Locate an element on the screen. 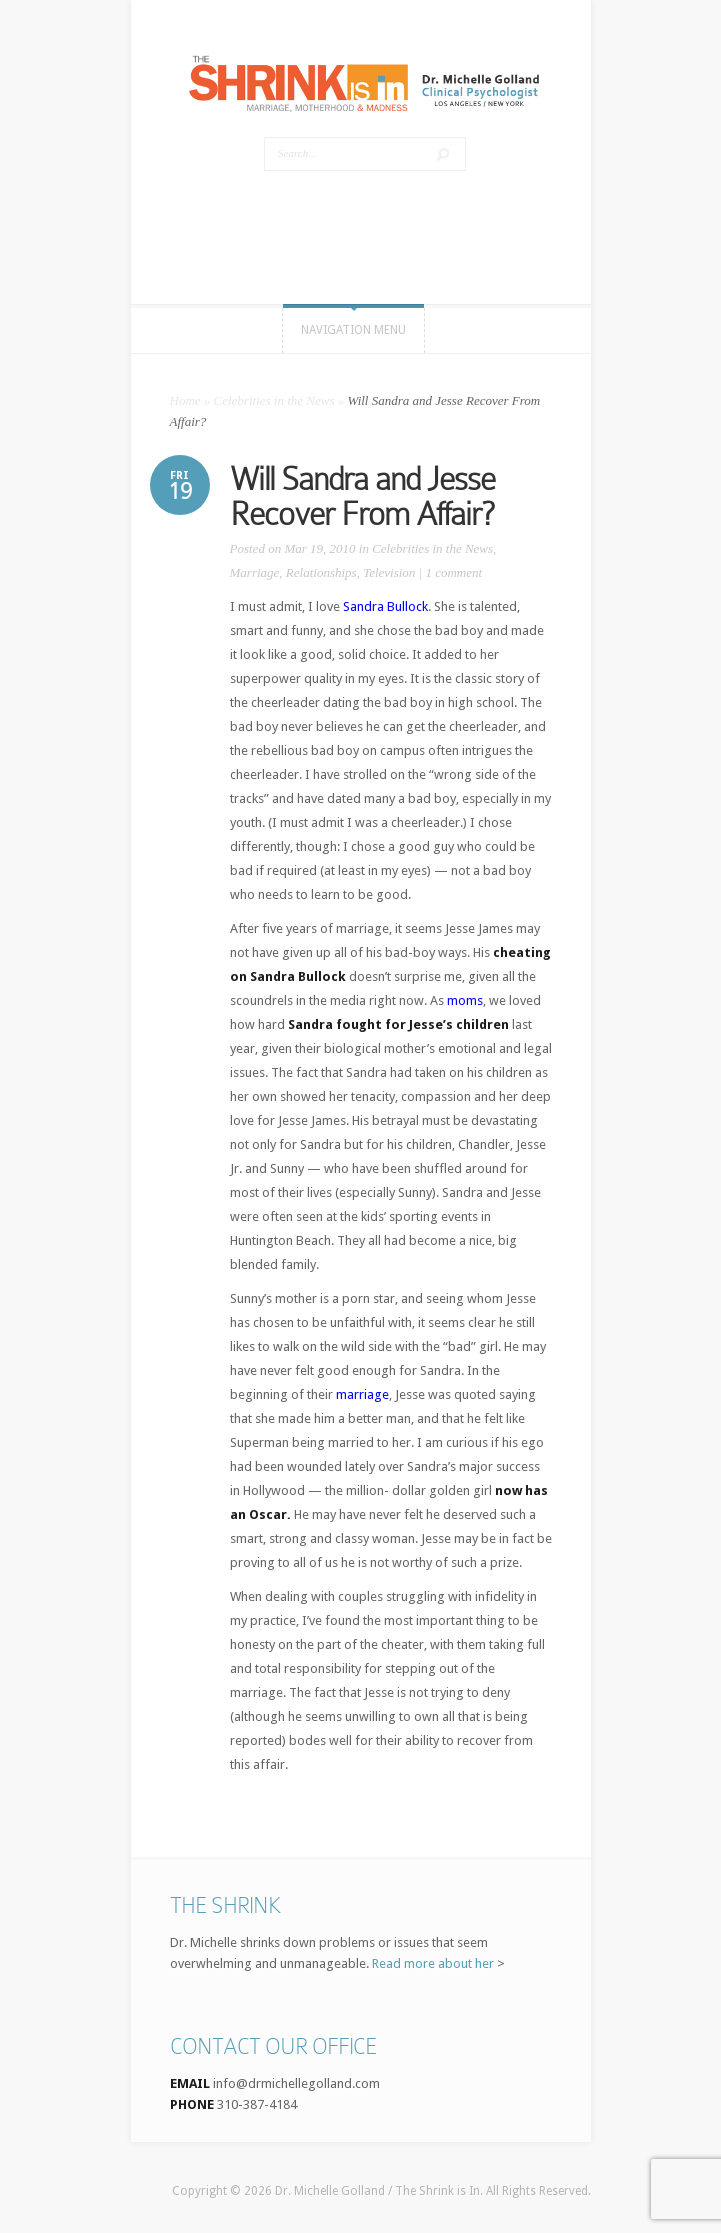 The width and height of the screenshot is (721, 2233). 1 comment is located at coordinates (453, 572).